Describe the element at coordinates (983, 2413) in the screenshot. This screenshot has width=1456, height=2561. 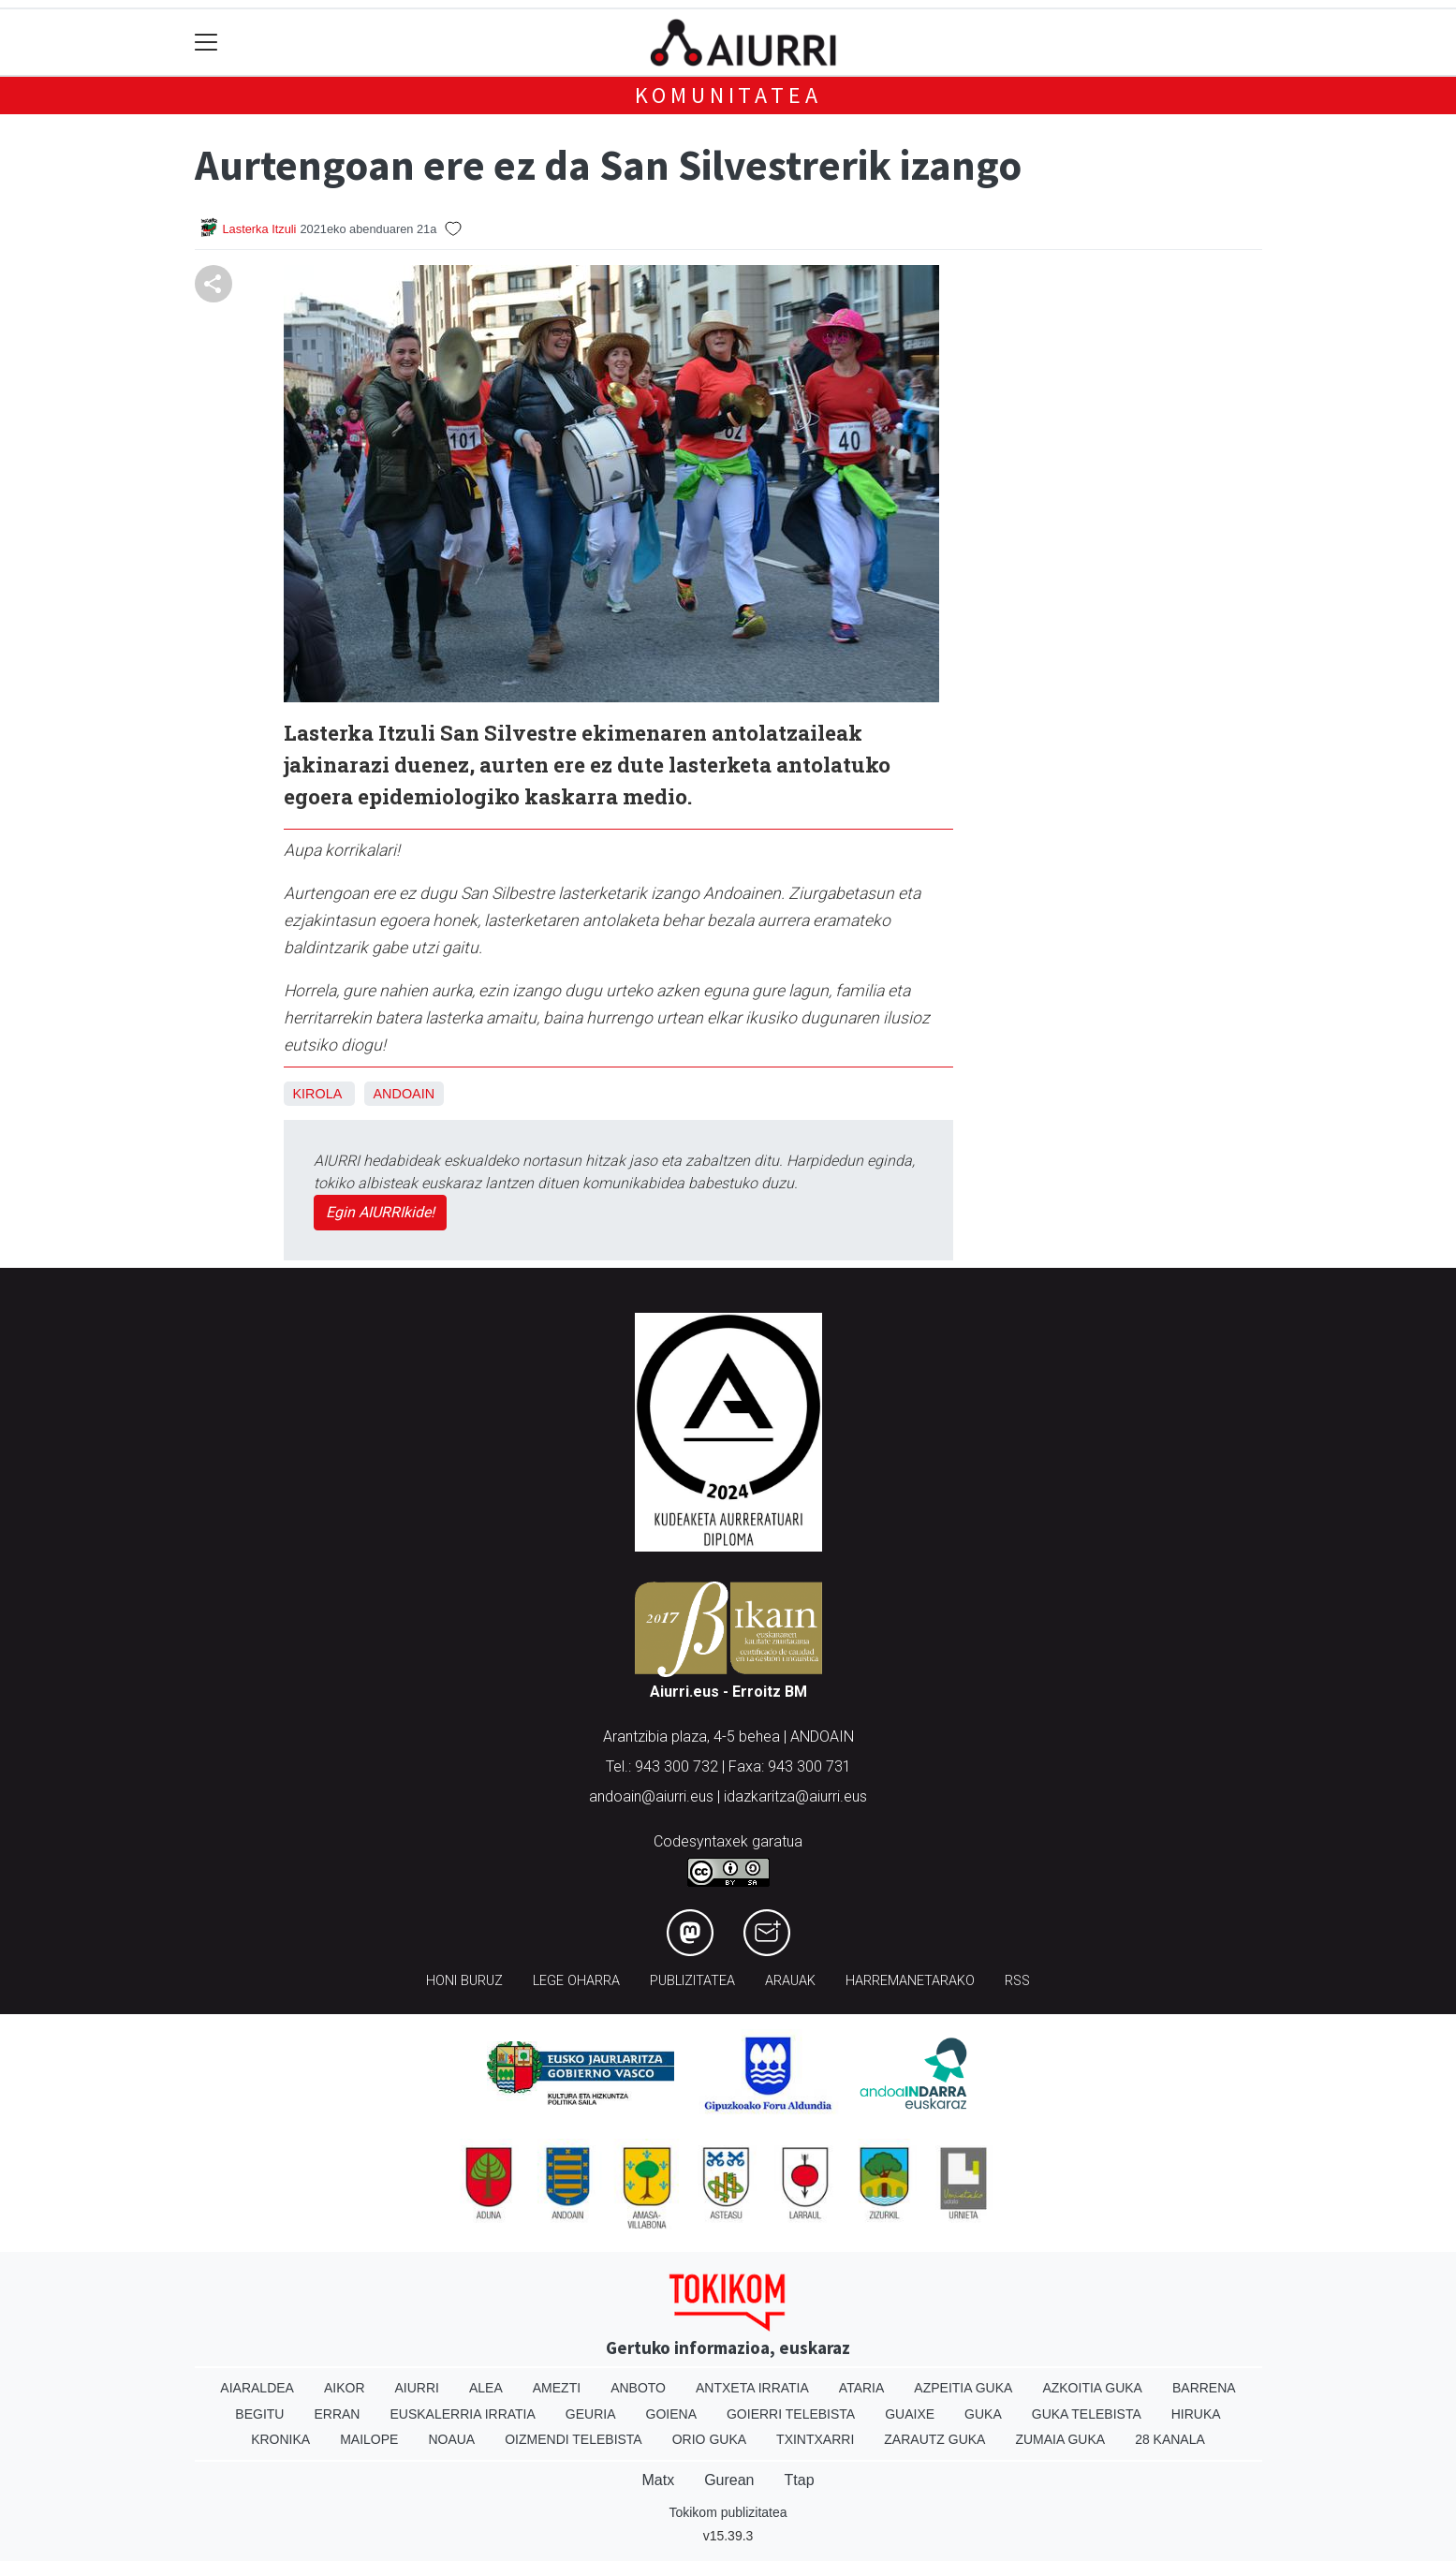
I see `Guka` at that location.